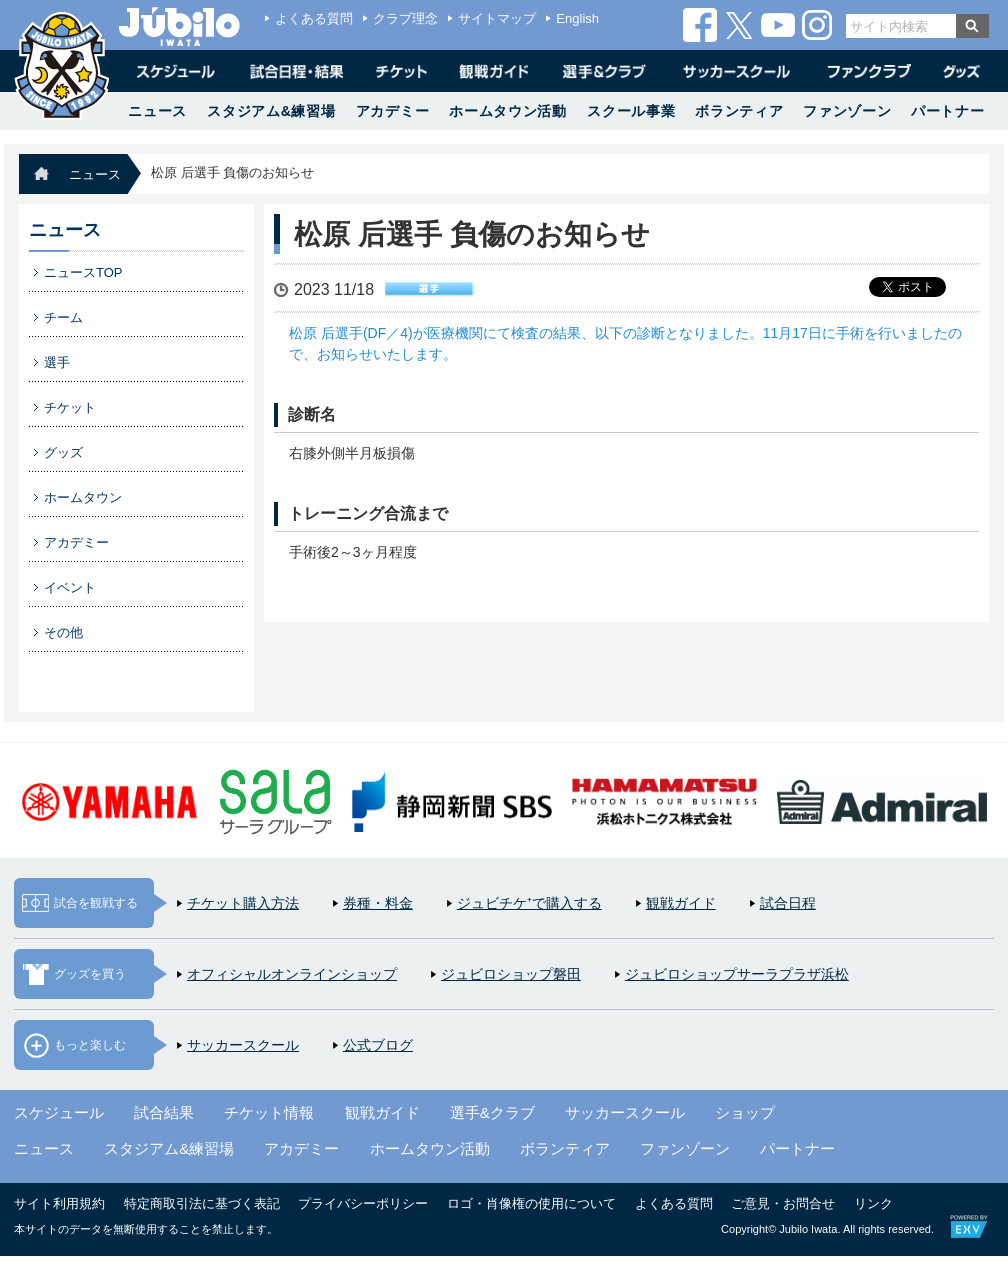  What do you see at coordinates (531, 1203) in the screenshot?
I see `ロゴ・肖像権の使用について` at bounding box center [531, 1203].